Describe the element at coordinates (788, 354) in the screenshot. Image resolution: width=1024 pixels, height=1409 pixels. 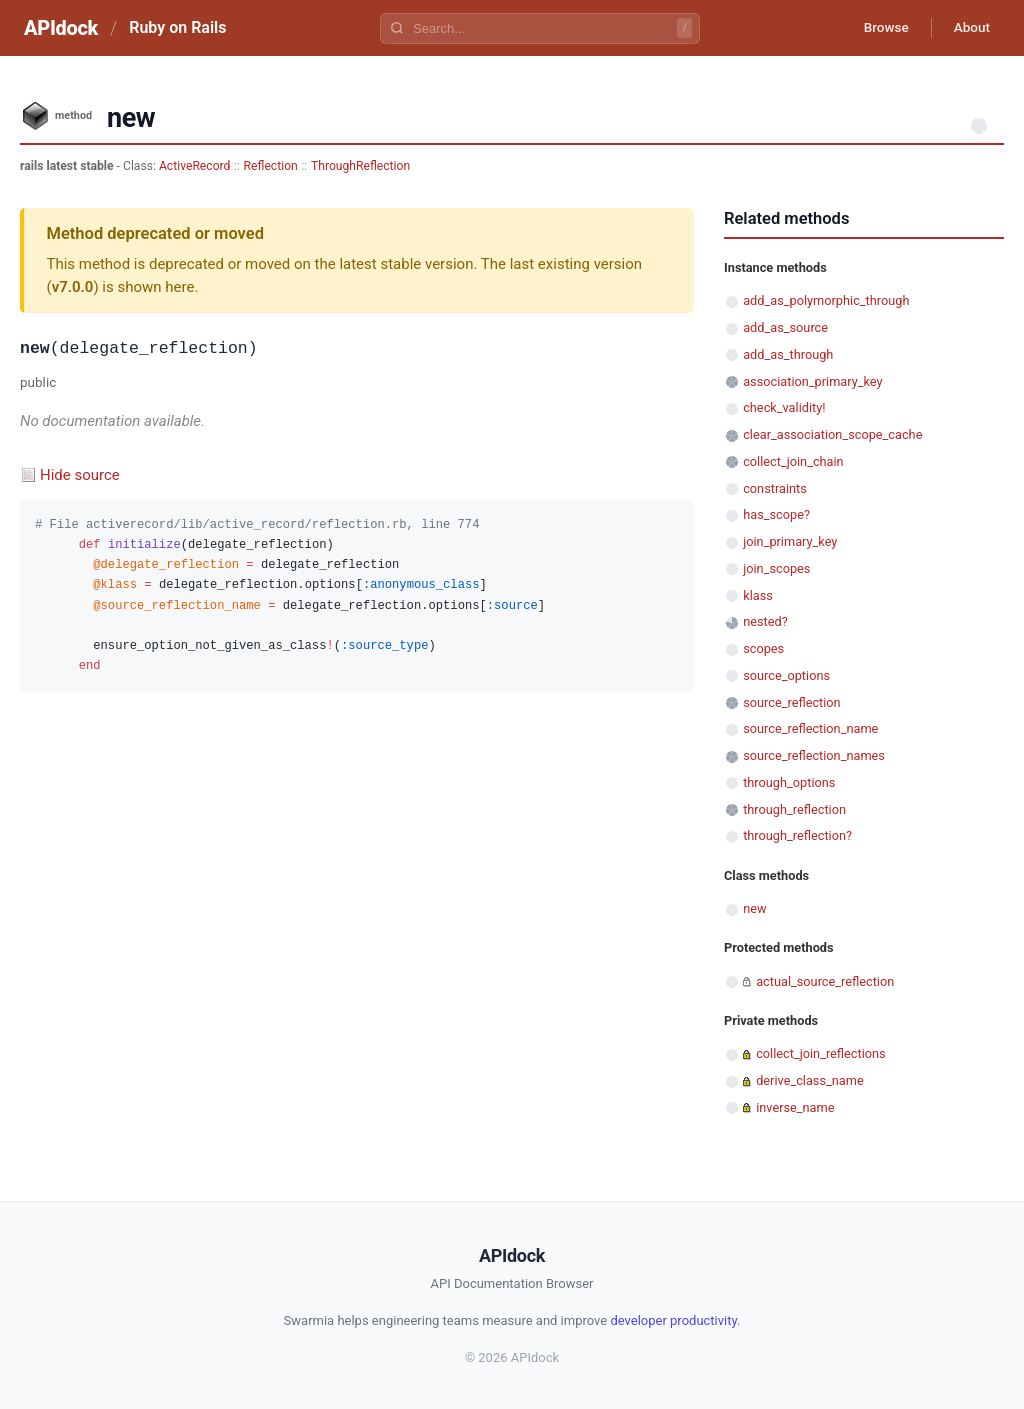
I see `add_as_through` at that location.